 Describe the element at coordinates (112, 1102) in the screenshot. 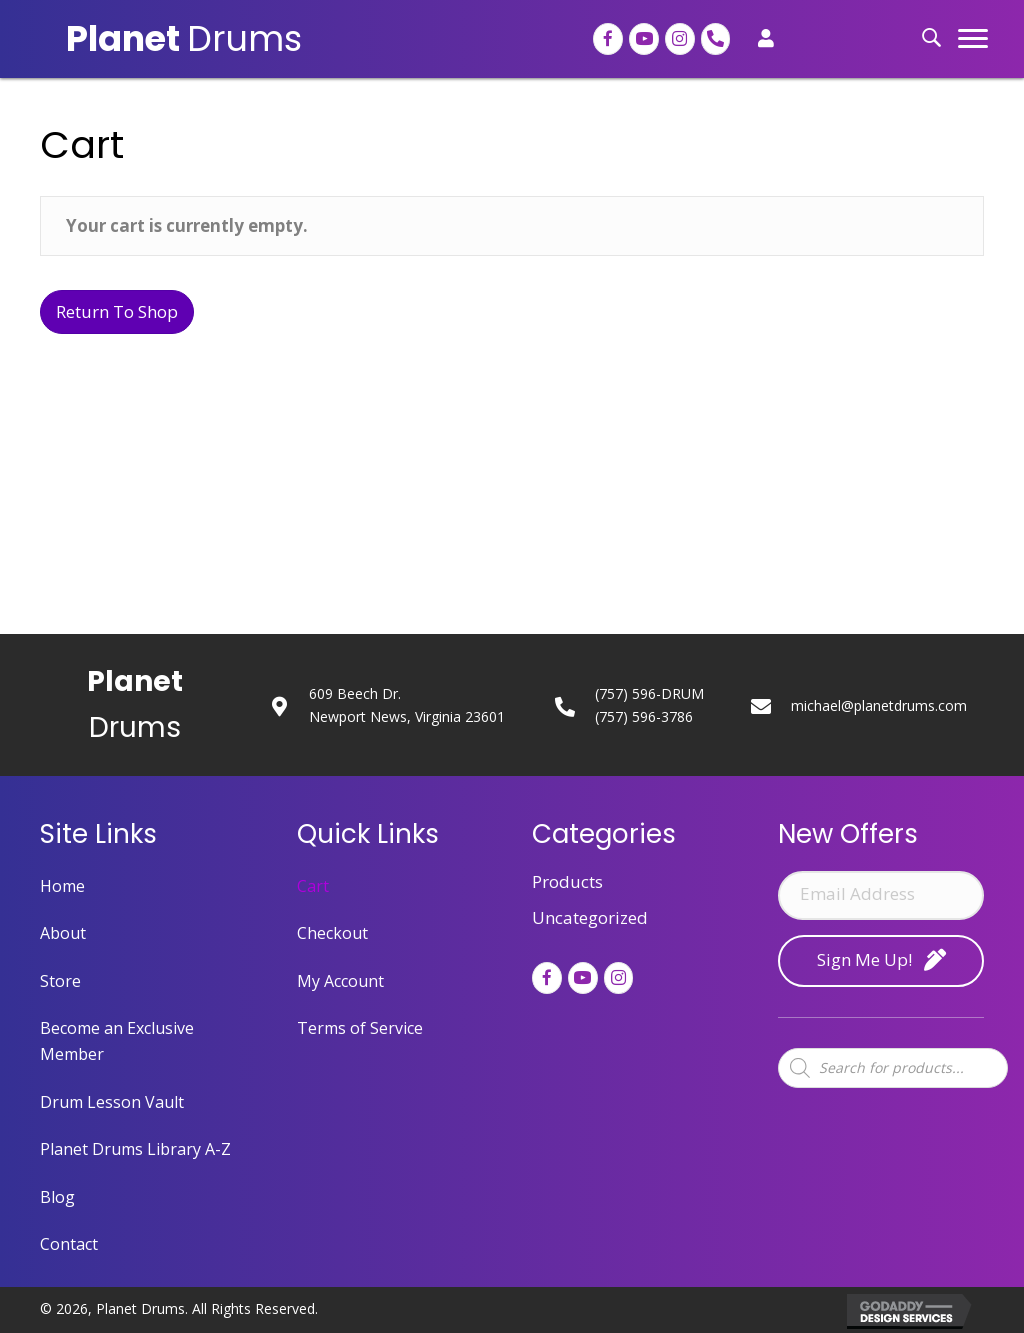

I see `Drum Lesson Vault` at that location.